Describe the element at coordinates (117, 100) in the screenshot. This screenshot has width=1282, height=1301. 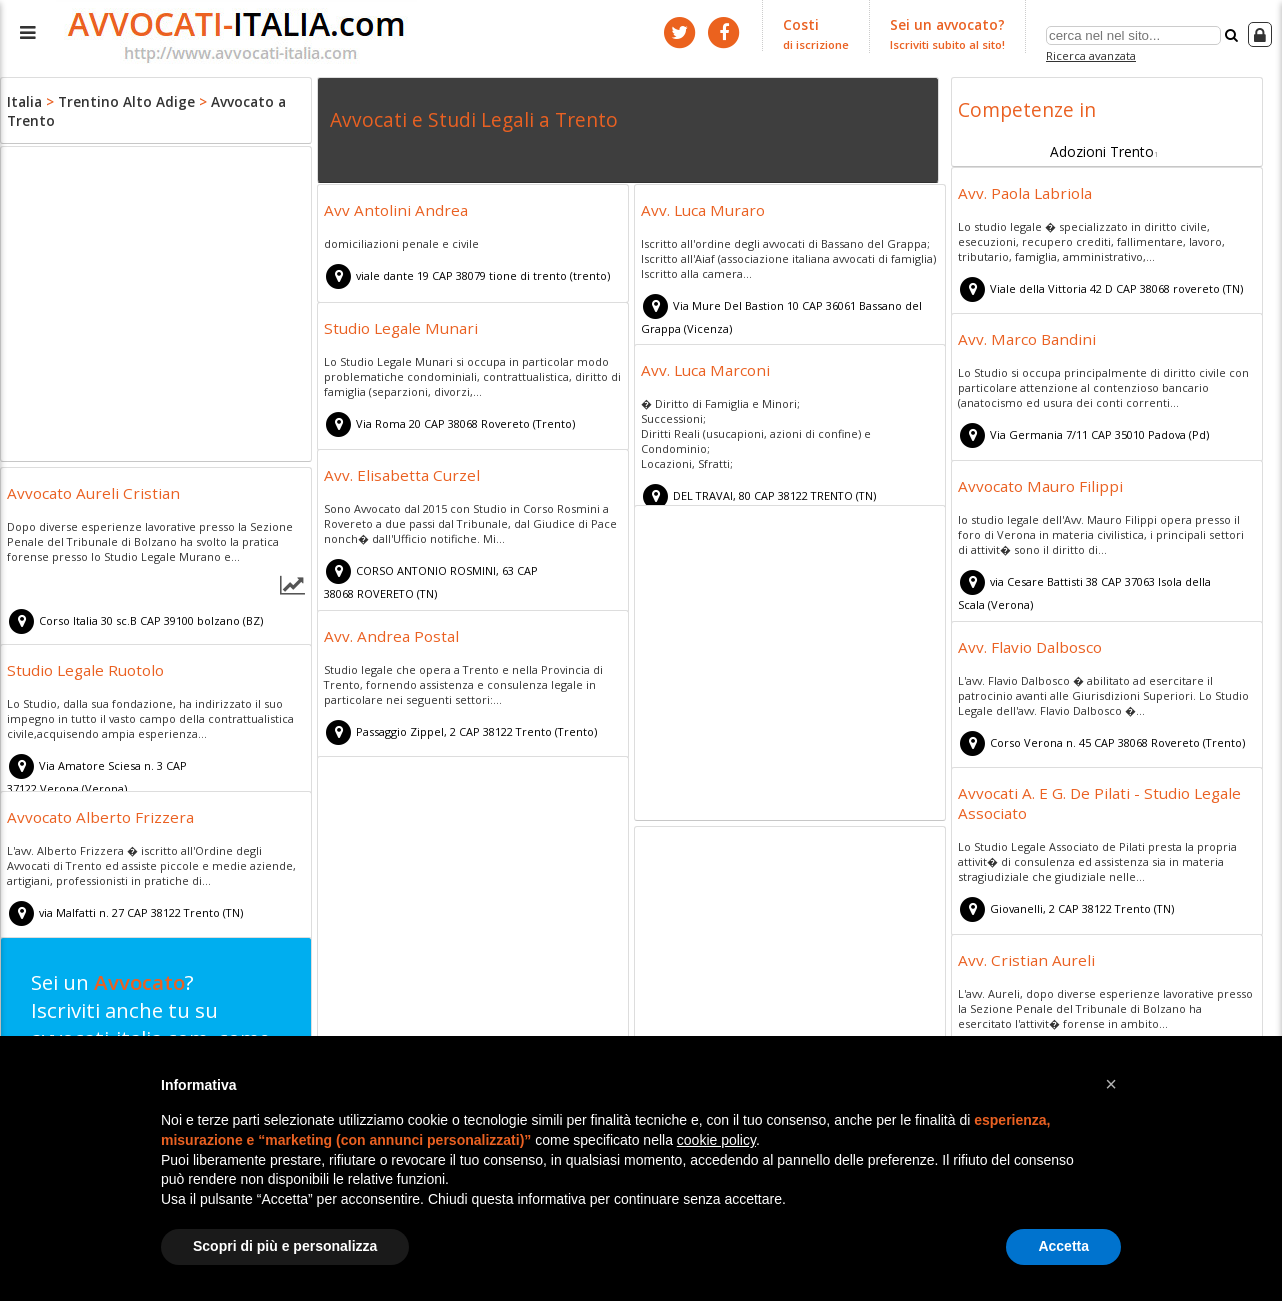
I see `Trentino Alto Adige` at that location.